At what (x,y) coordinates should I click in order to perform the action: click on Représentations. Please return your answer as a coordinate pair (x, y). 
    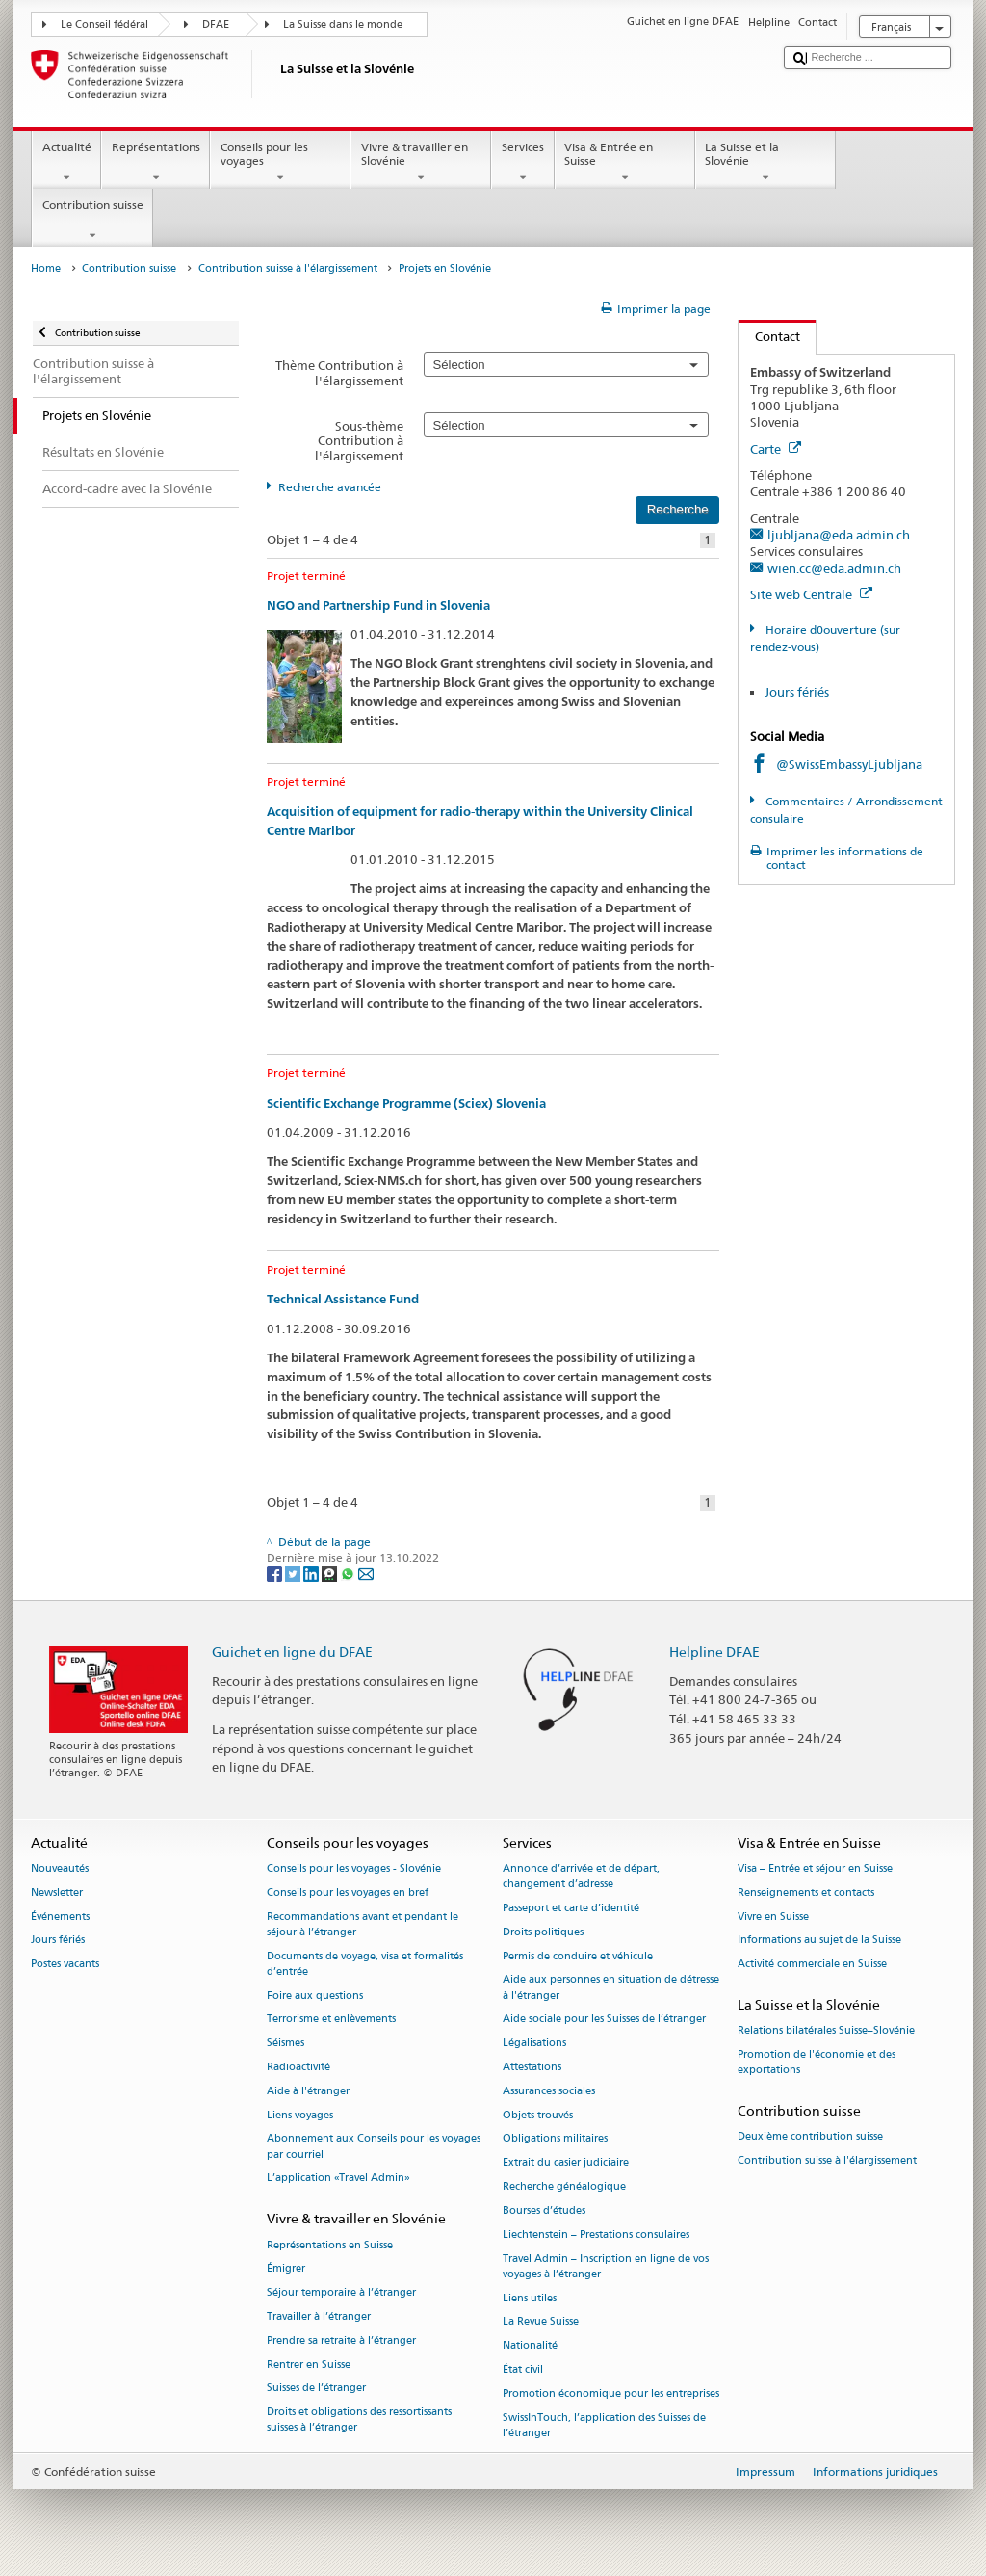
    Looking at the image, I should click on (155, 163).